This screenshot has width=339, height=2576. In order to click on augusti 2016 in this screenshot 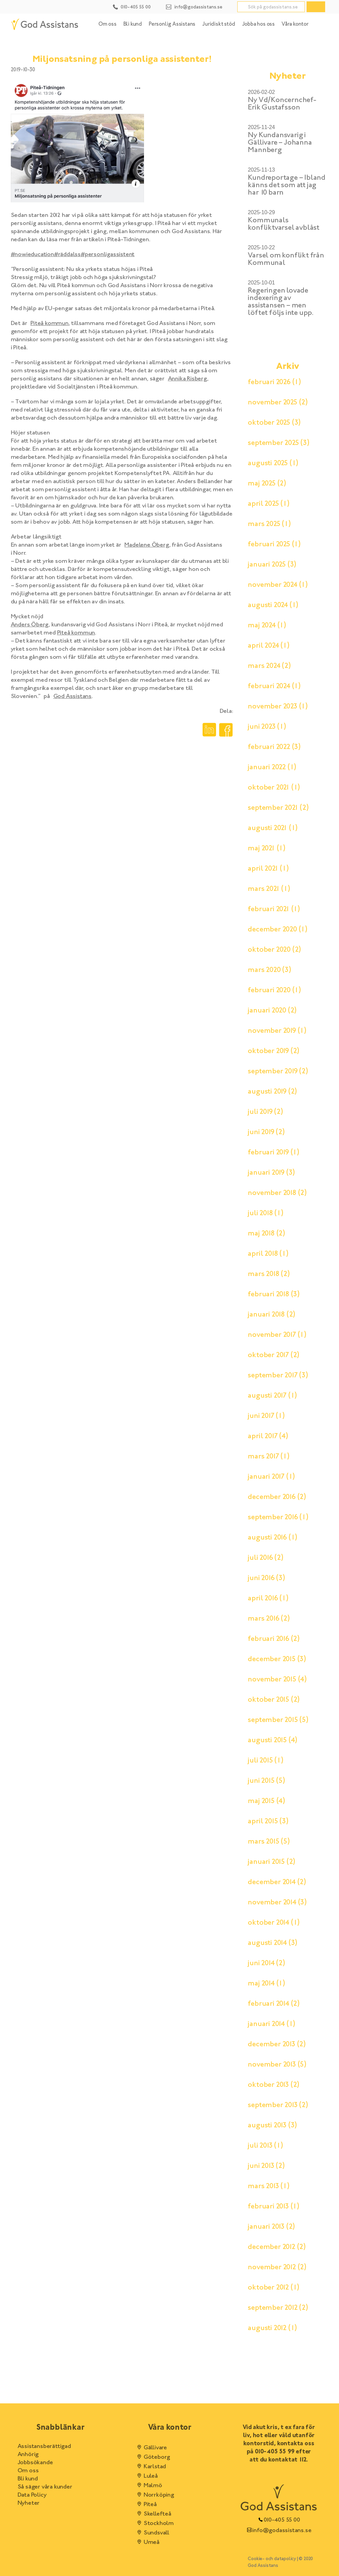, I will do `click(272, 1537)`.